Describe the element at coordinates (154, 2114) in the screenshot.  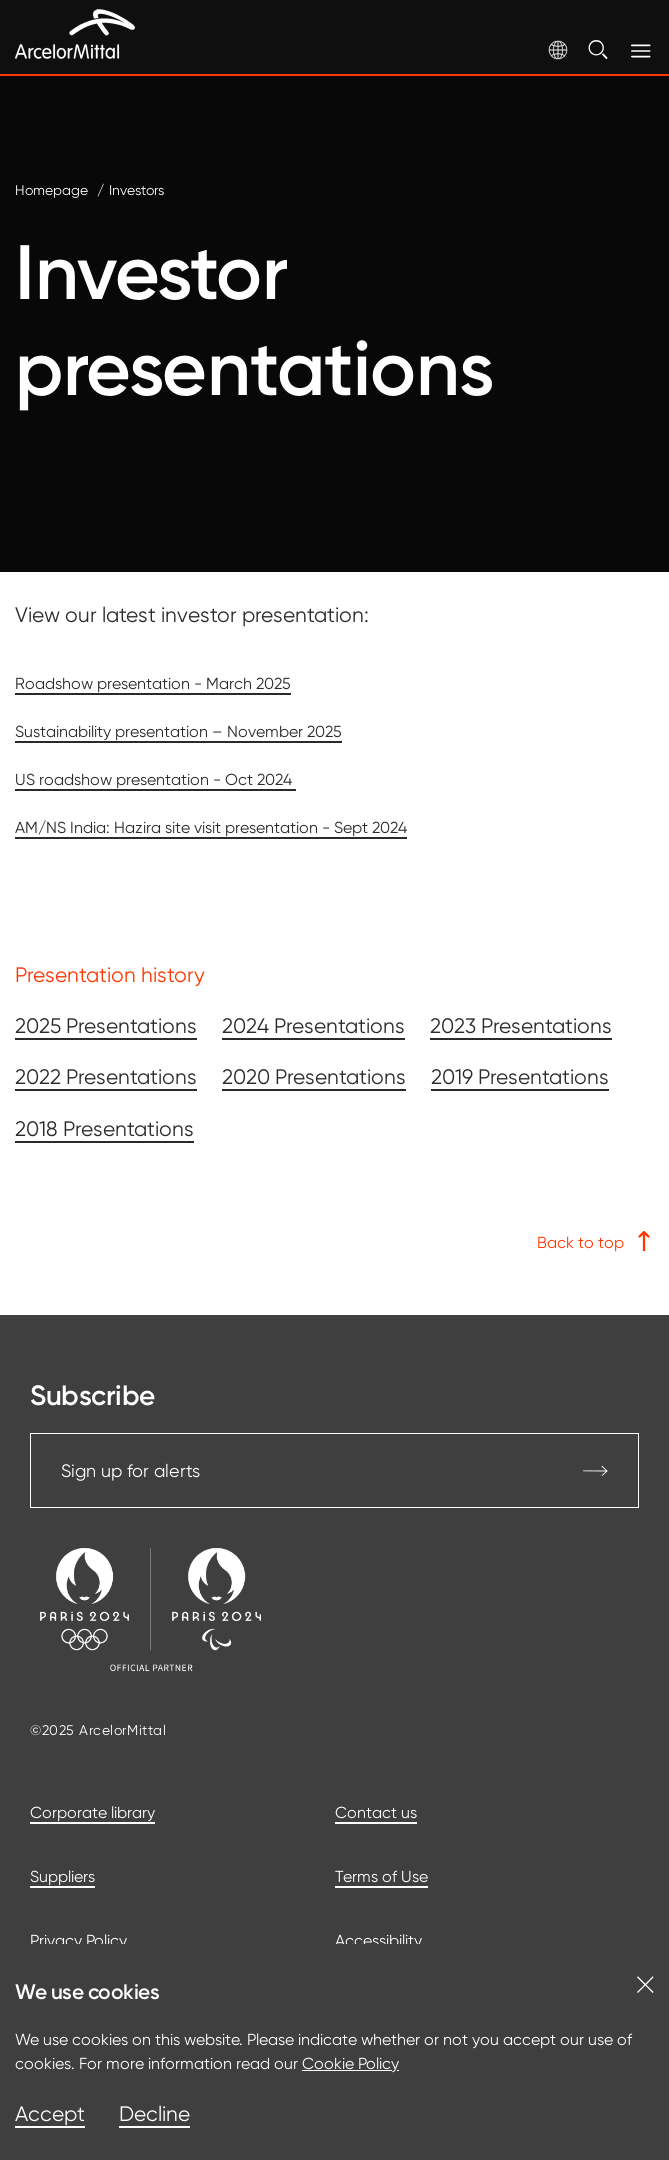
I see `Decline` at that location.